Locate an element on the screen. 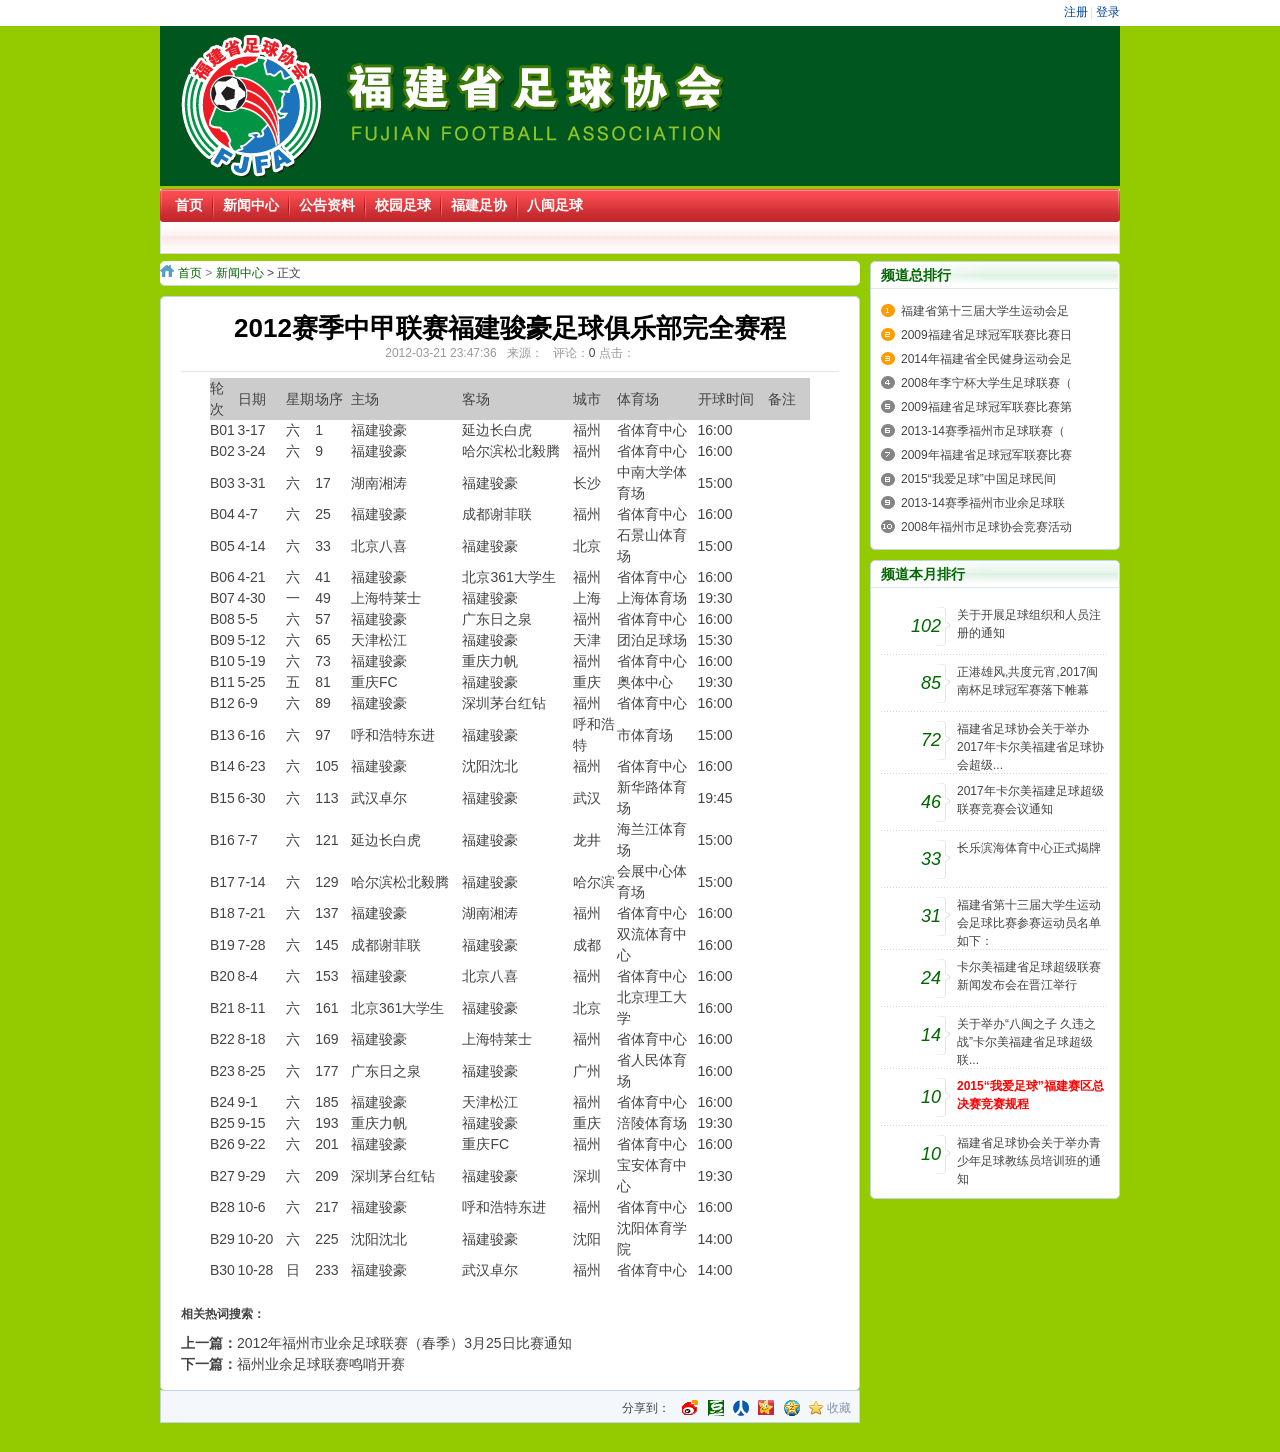 Image resolution: width=1280 pixels, height=1452 pixels. 关于举办“八闽之子 久违之战”卡尔美福建省足球超级联... is located at coordinates (1026, 1042).